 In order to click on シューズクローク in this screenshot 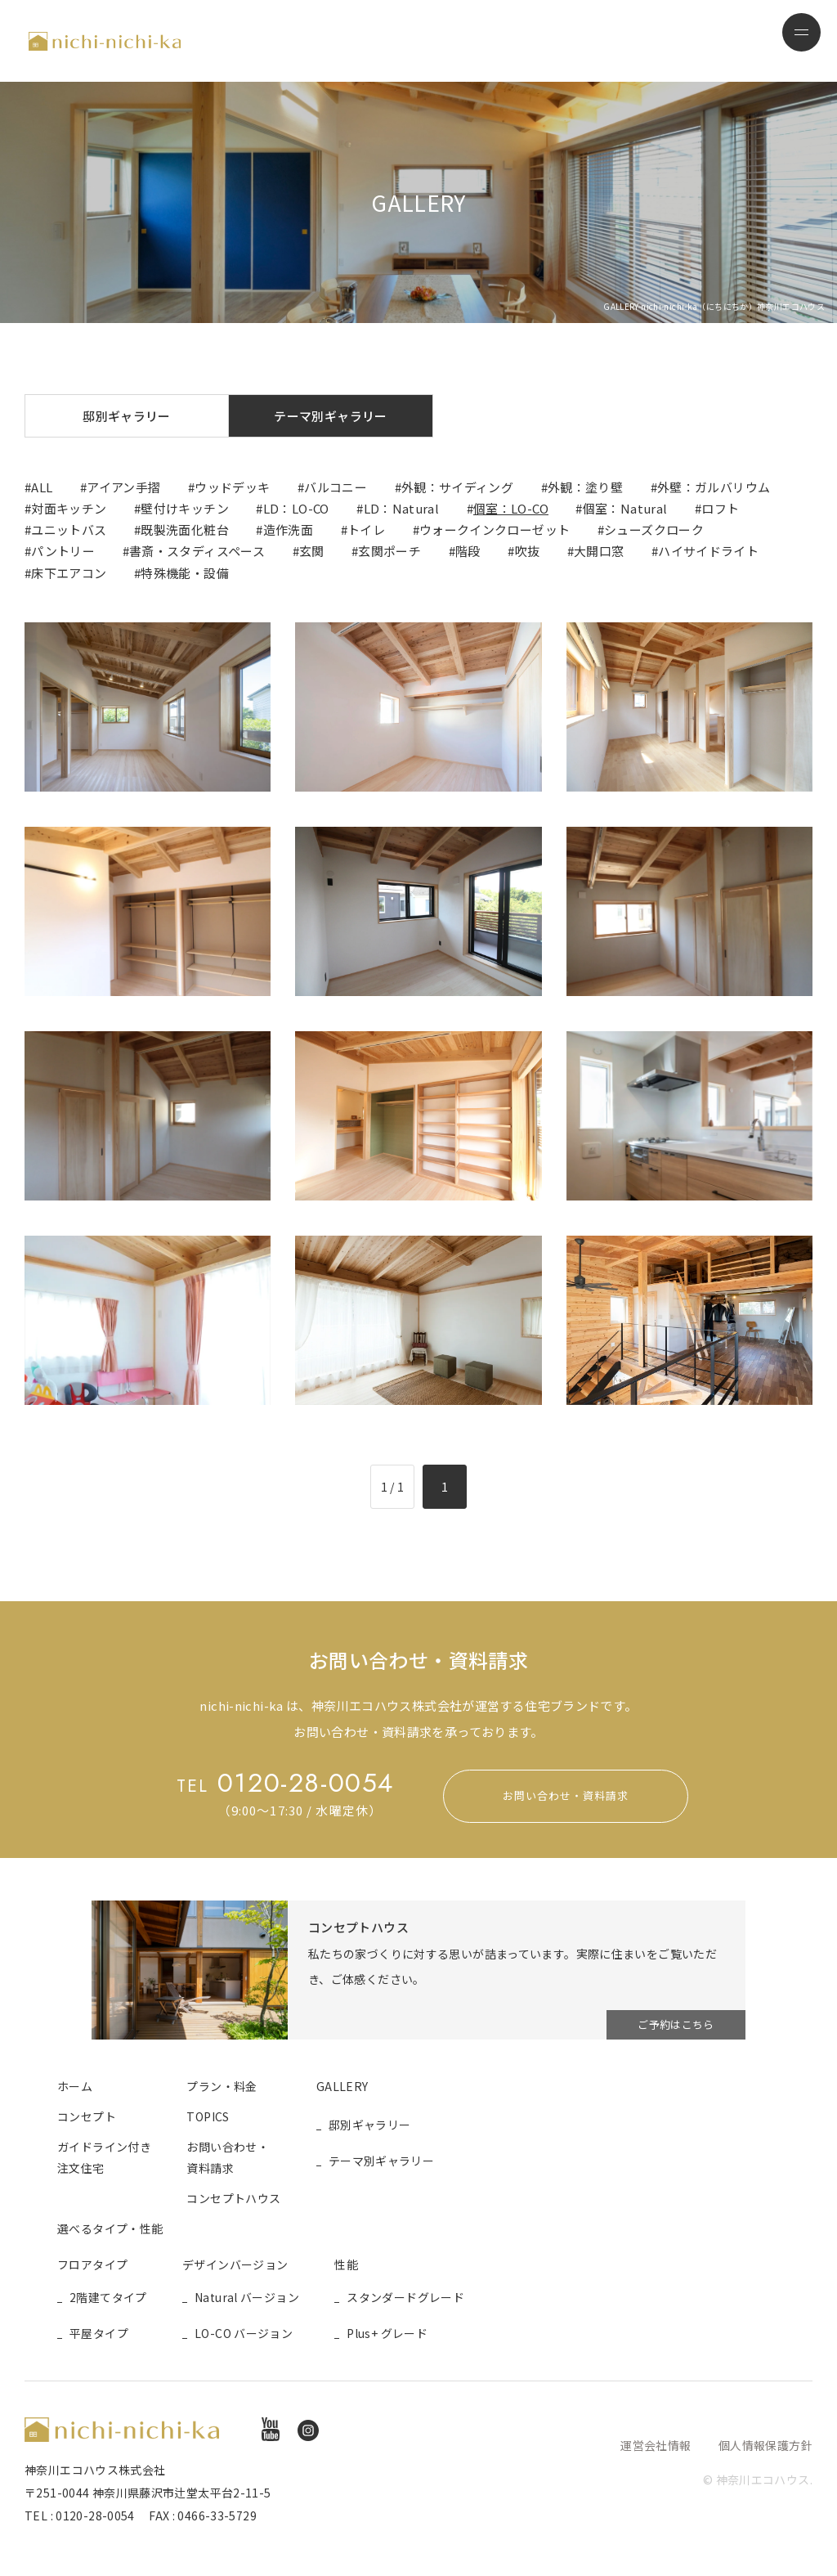, I will do `click(654, 529)`.